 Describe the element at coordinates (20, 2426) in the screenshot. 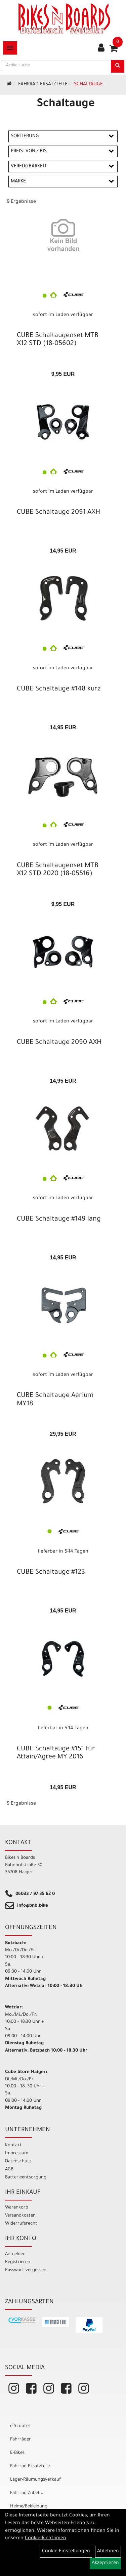

I see `e-Scooter` at that location.